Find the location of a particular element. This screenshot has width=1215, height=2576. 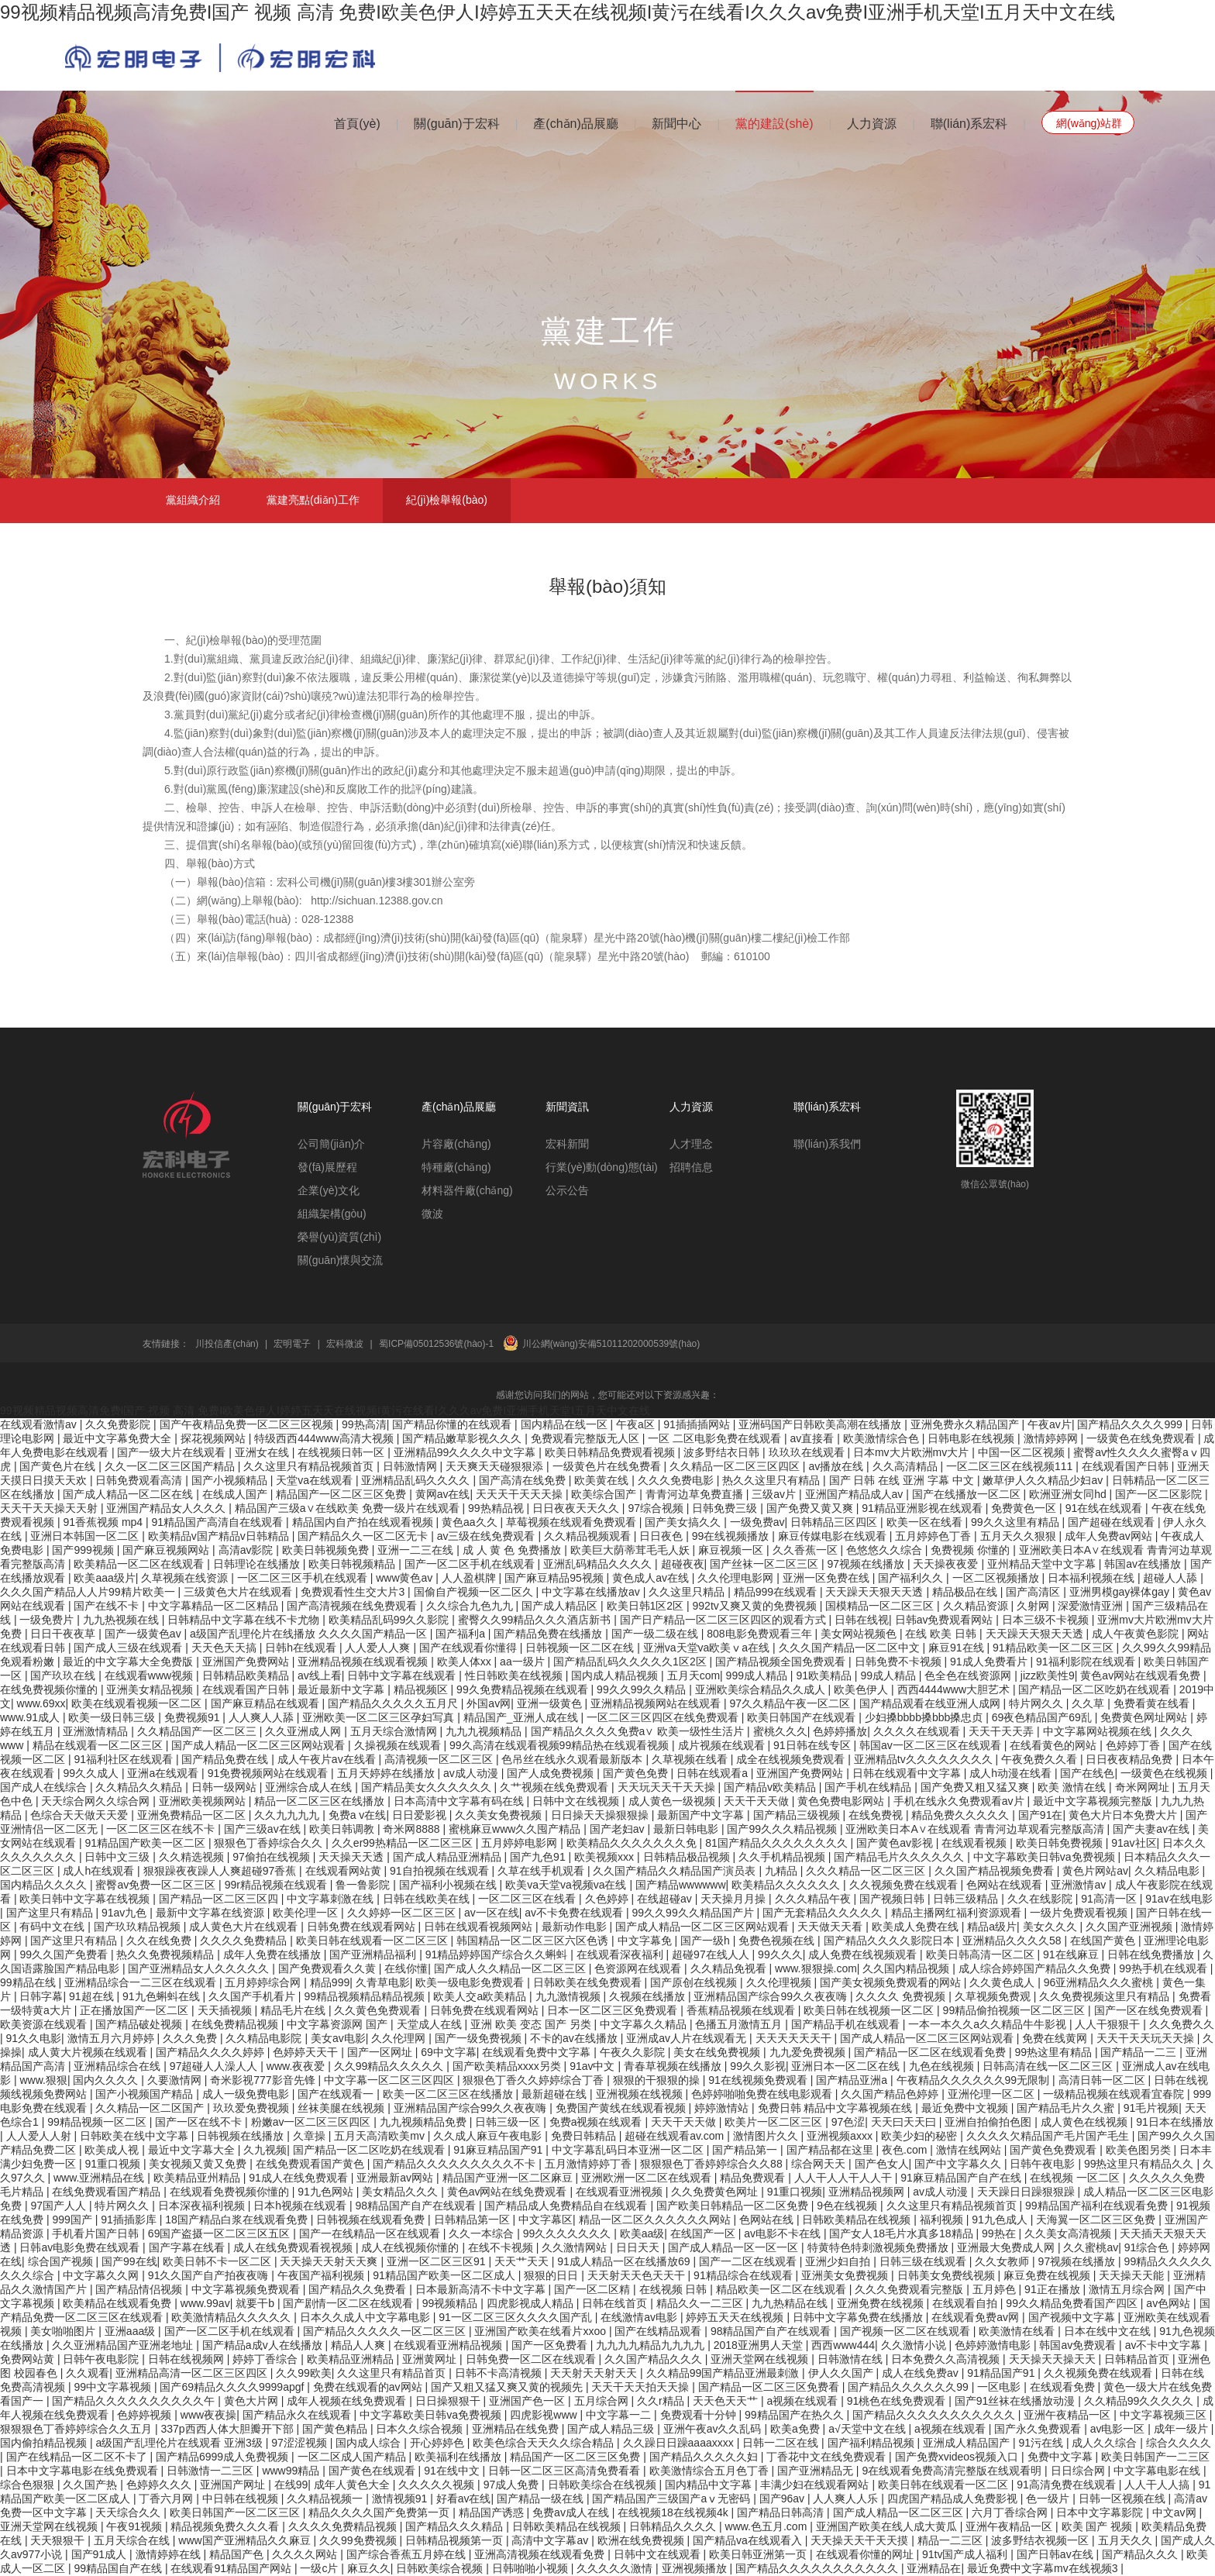

高清中文字幕av is located at coordinates (551, 2540).